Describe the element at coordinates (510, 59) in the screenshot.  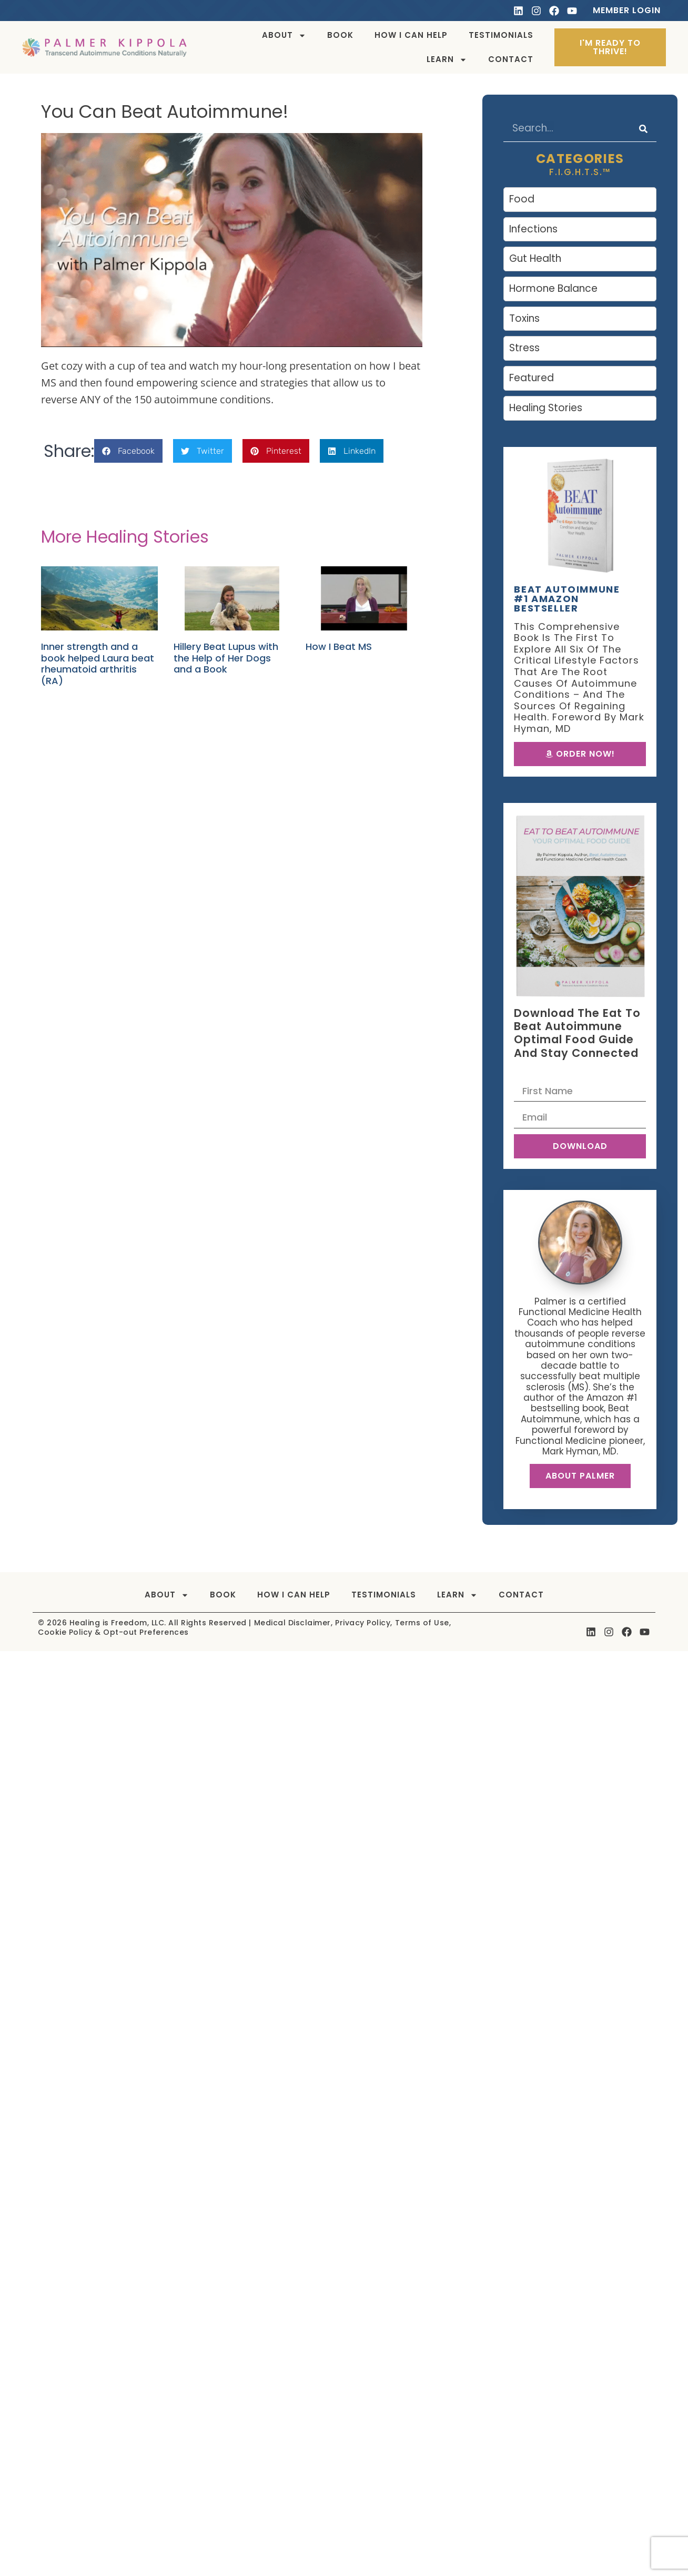
I see `Contact` at that location.